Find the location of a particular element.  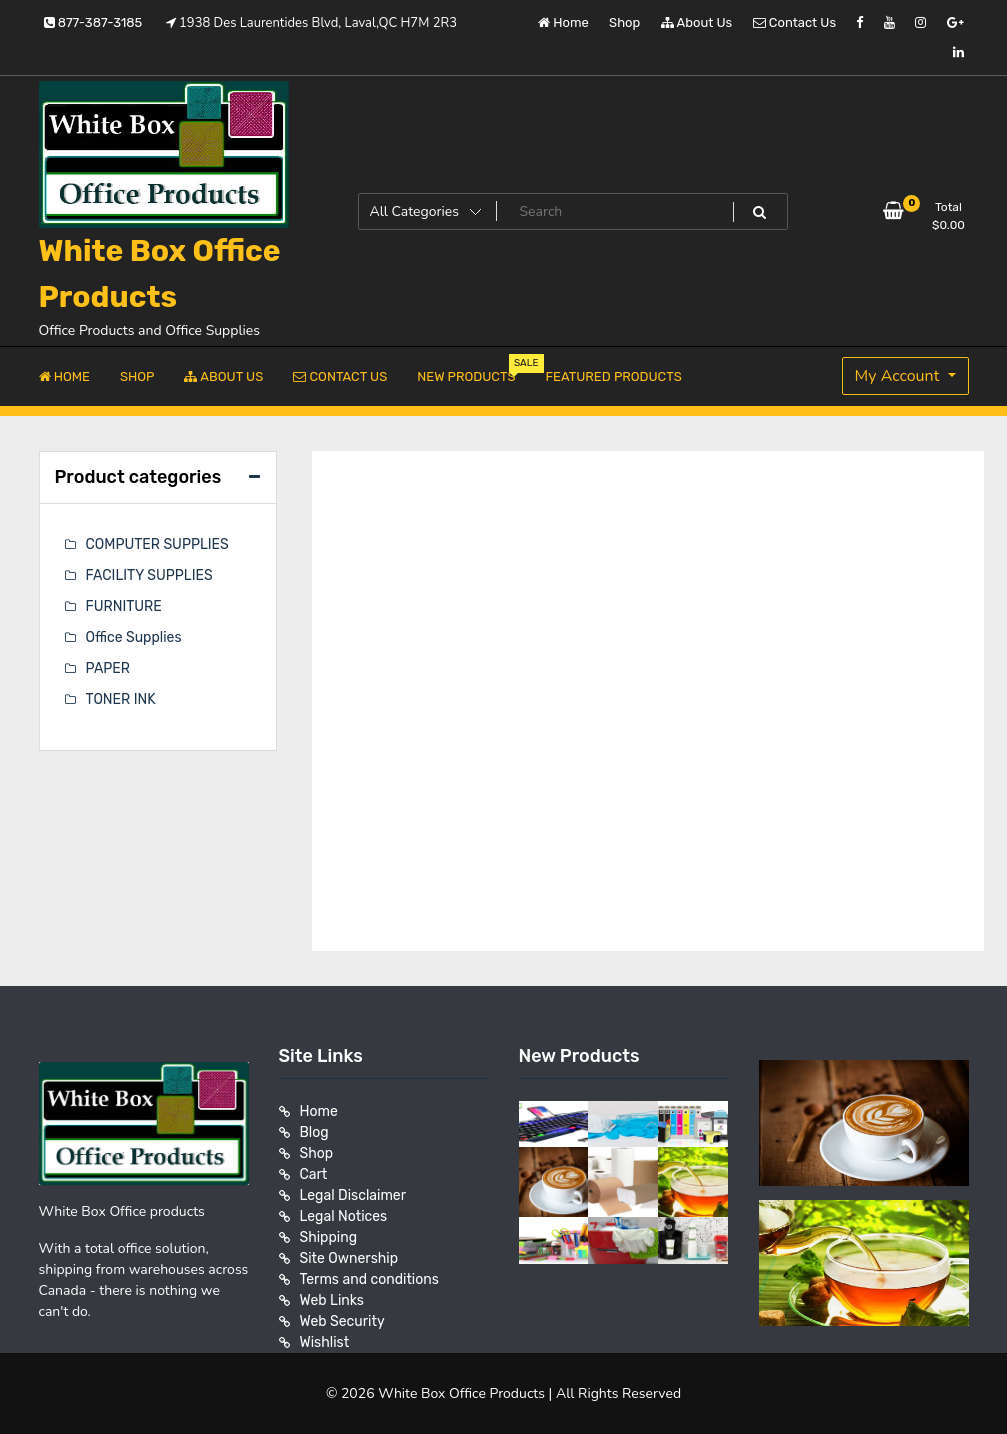

About Us is located at coordinates (697, 22).